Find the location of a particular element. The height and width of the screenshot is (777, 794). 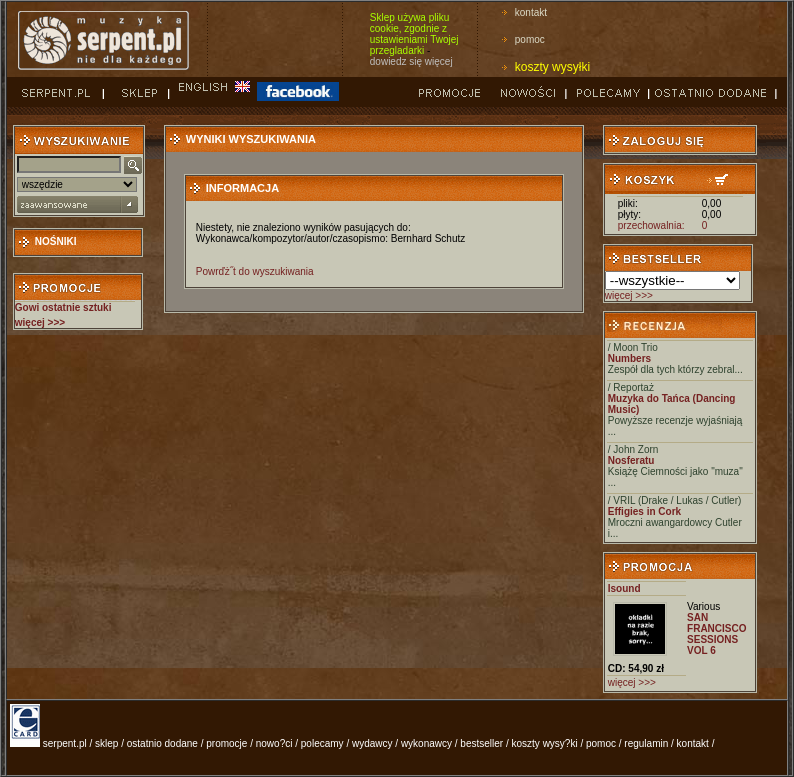

ostatnio dodane is located at coordinates (162, 743).